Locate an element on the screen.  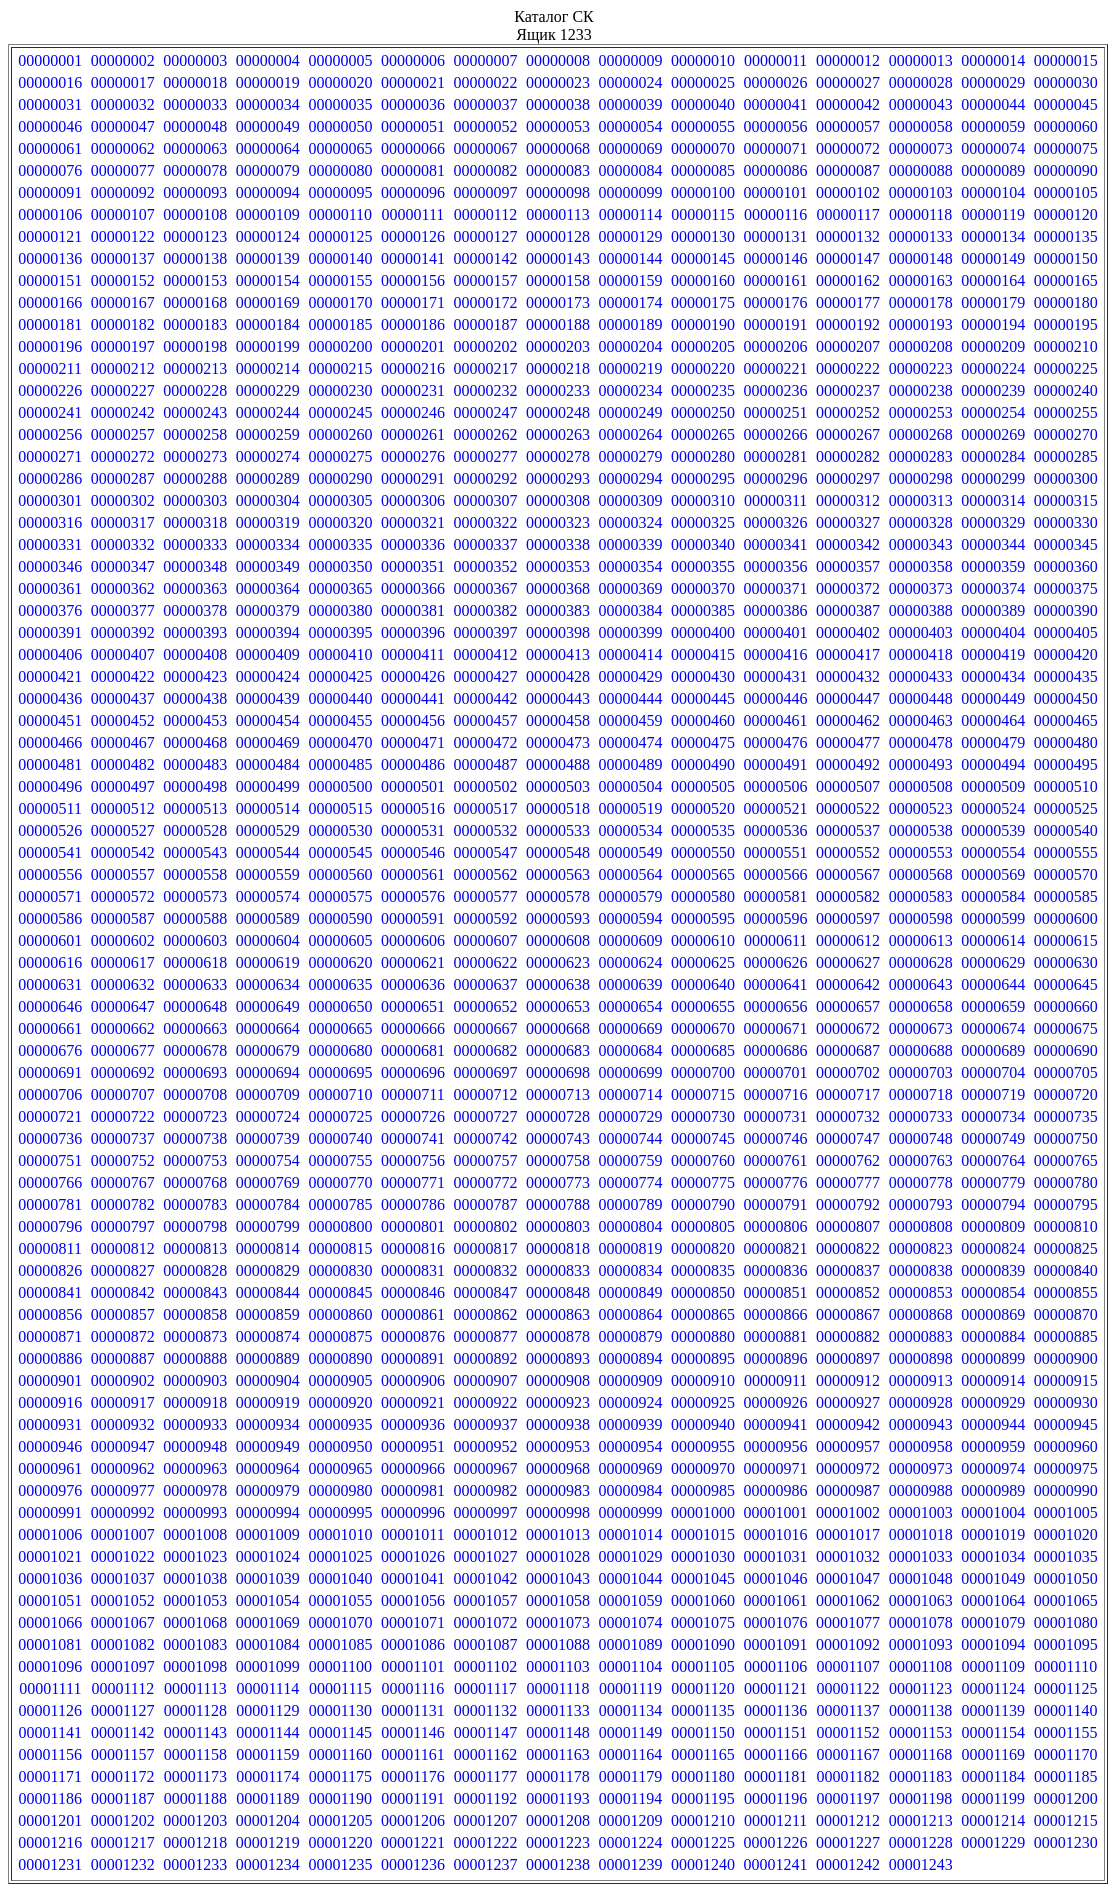
00001070 is located at coordinates (340, 1622).